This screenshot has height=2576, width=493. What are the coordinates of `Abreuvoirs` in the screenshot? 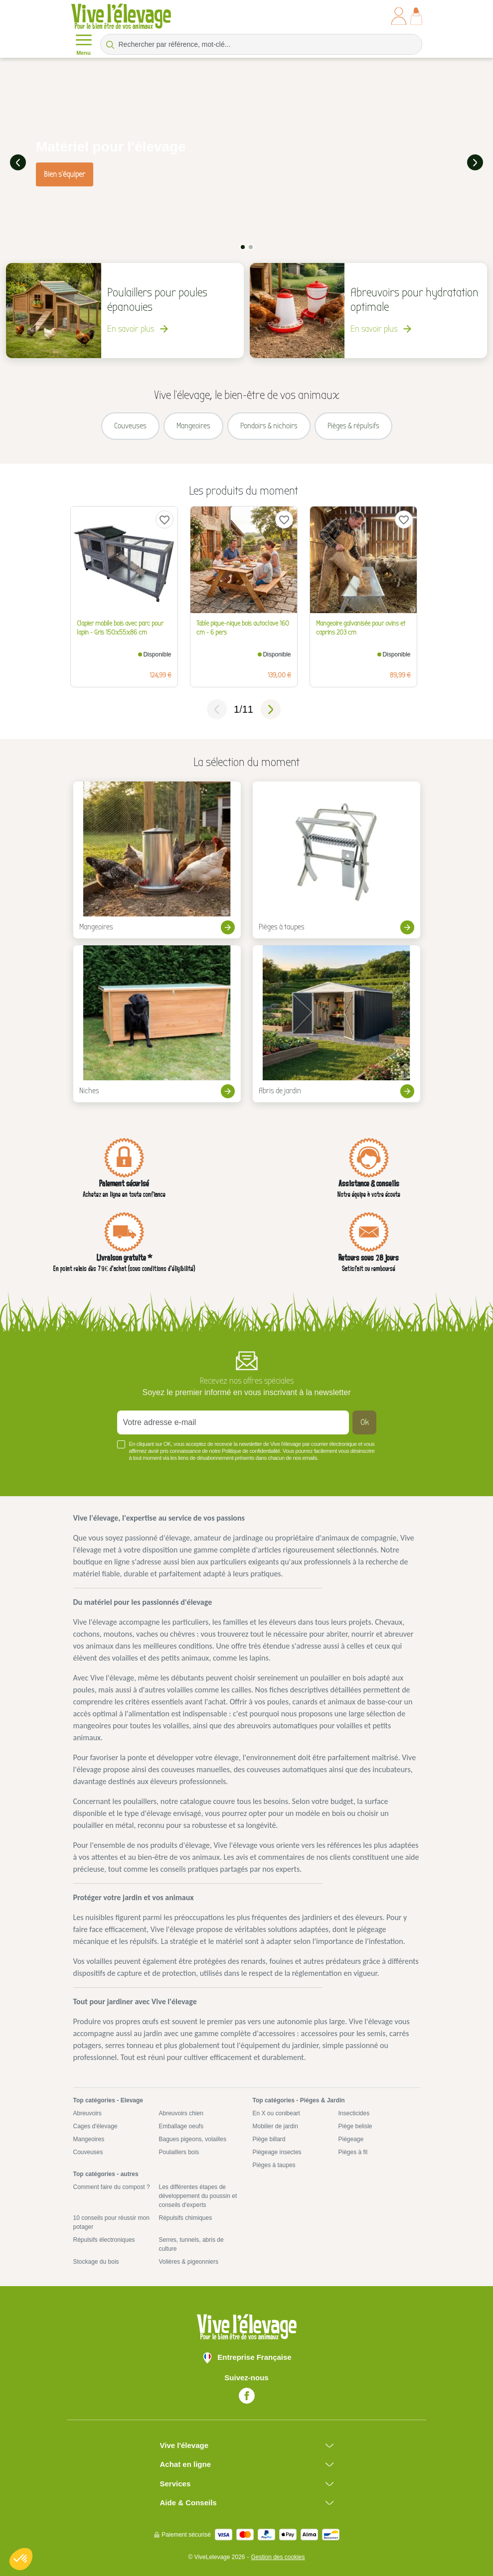 It's located at (87, 2111).